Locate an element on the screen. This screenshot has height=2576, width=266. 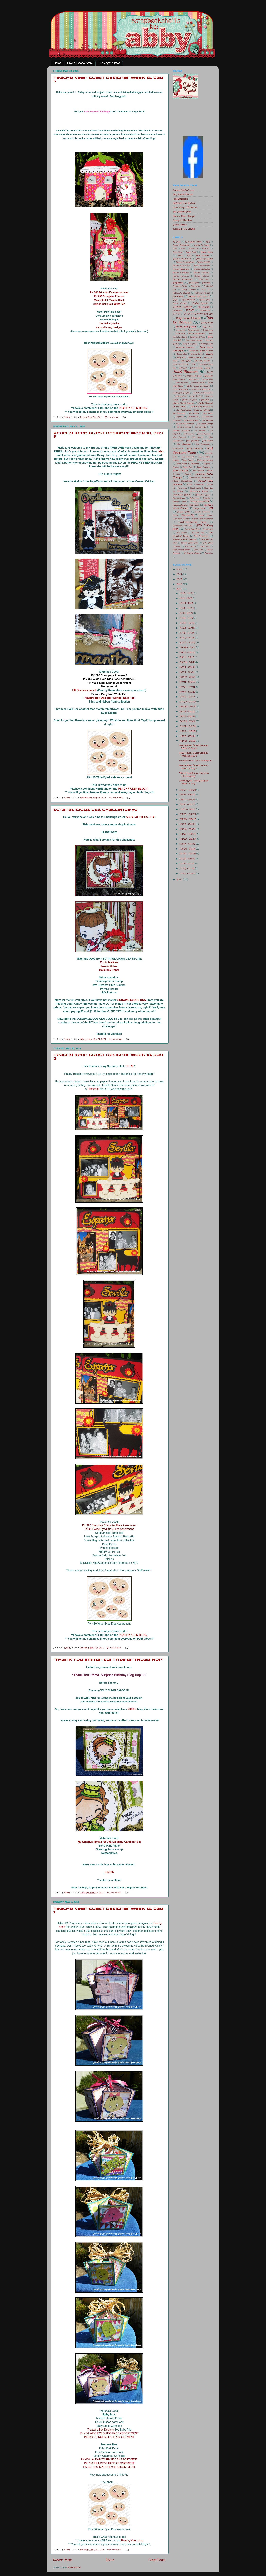
Me Flechaste is located at coordinates (179, 413).